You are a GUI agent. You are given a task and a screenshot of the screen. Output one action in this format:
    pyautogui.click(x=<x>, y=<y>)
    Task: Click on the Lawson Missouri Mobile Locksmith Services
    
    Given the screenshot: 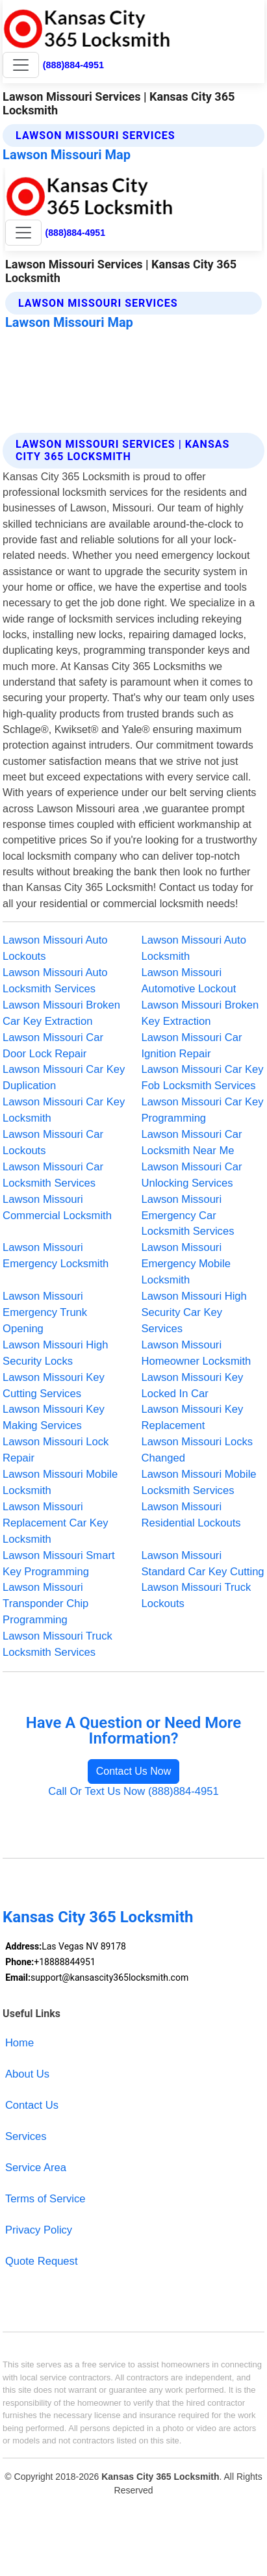 What is the action you would take?
    pyautogui.click(x=199, y=1482)
    